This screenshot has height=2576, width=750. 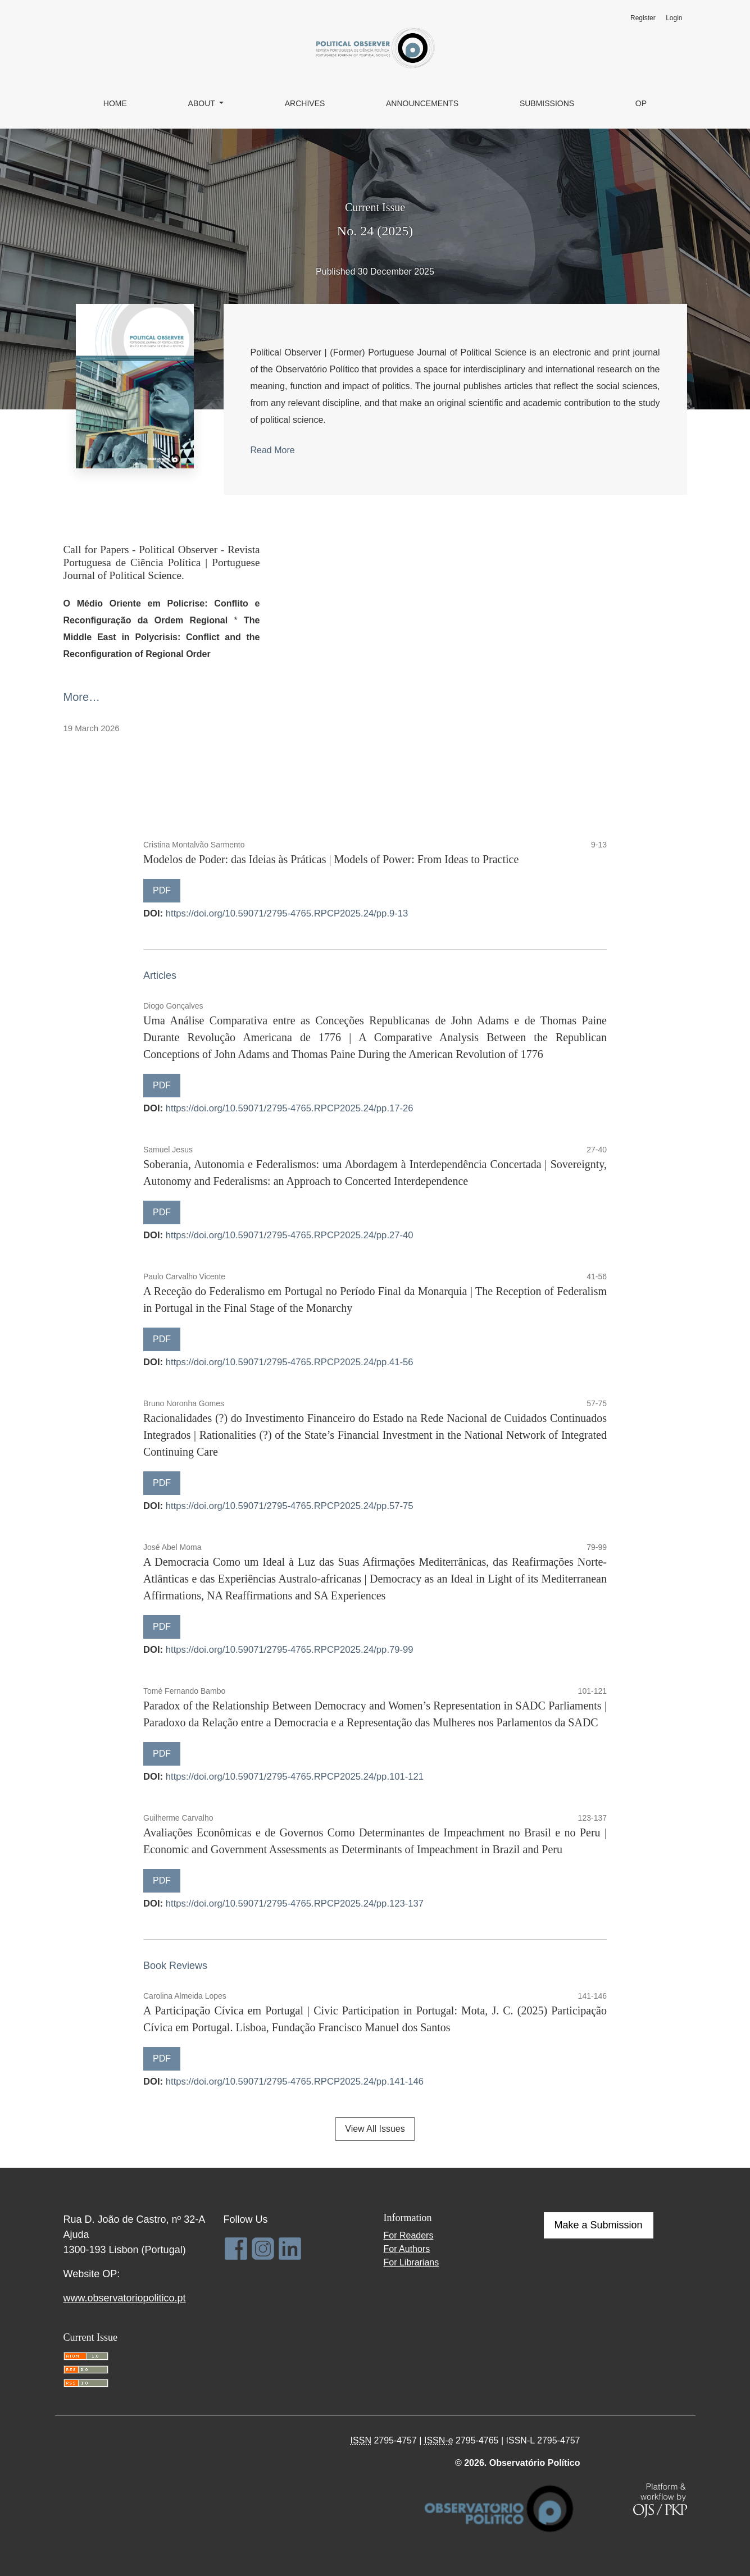 What do you see at coordinates (598, 2225) in the screenshot?
I see `Make a Submission` at bounding box center [598, 2225].